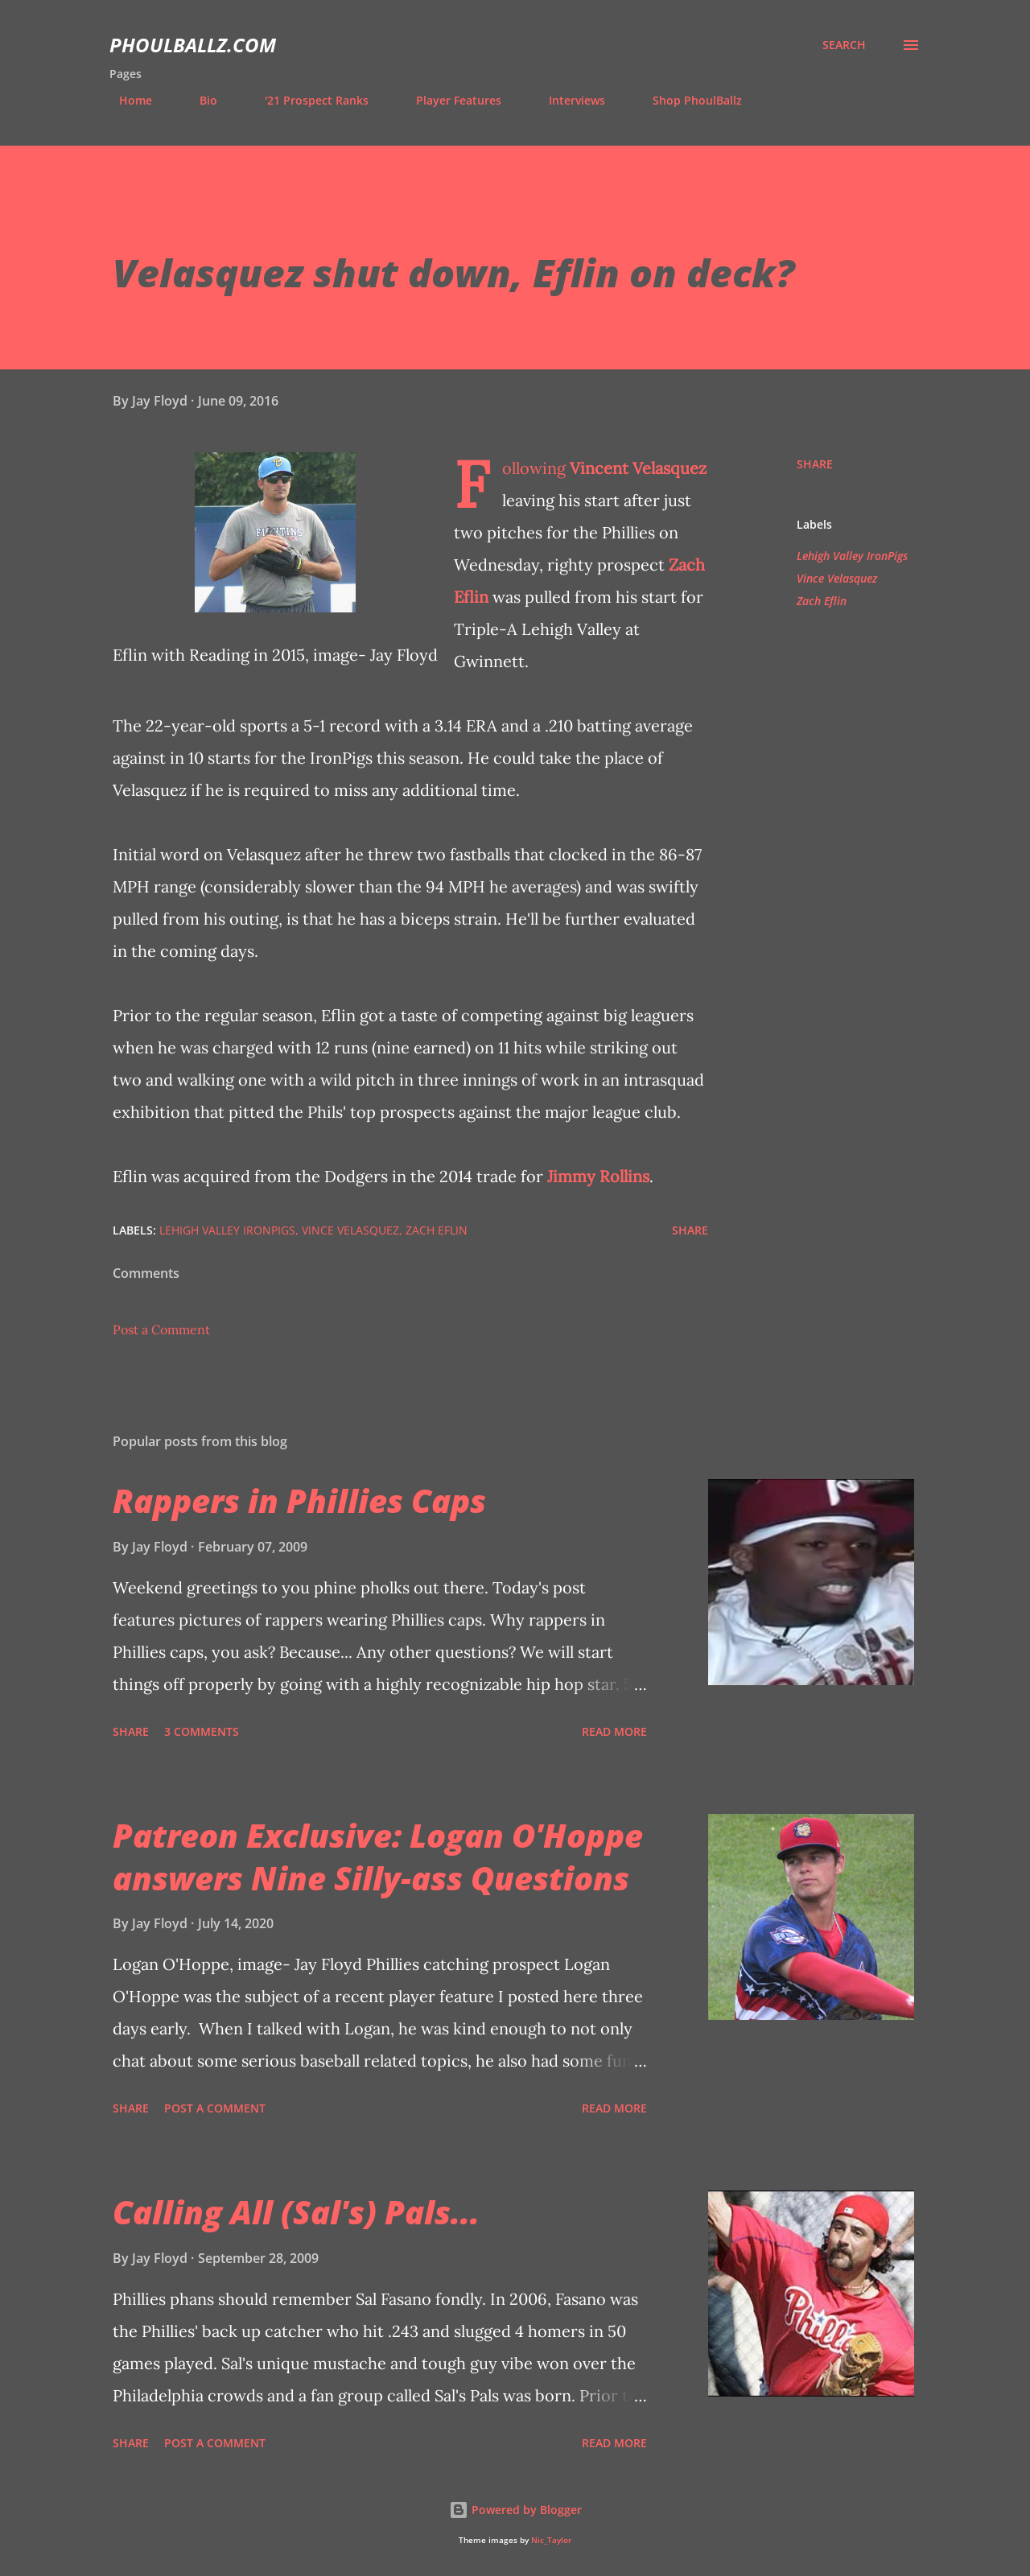  I want to click on Patreon Exclusive: Logan O'Hoppe answers Nine Silly-ass Questions, so click(378, 1856).